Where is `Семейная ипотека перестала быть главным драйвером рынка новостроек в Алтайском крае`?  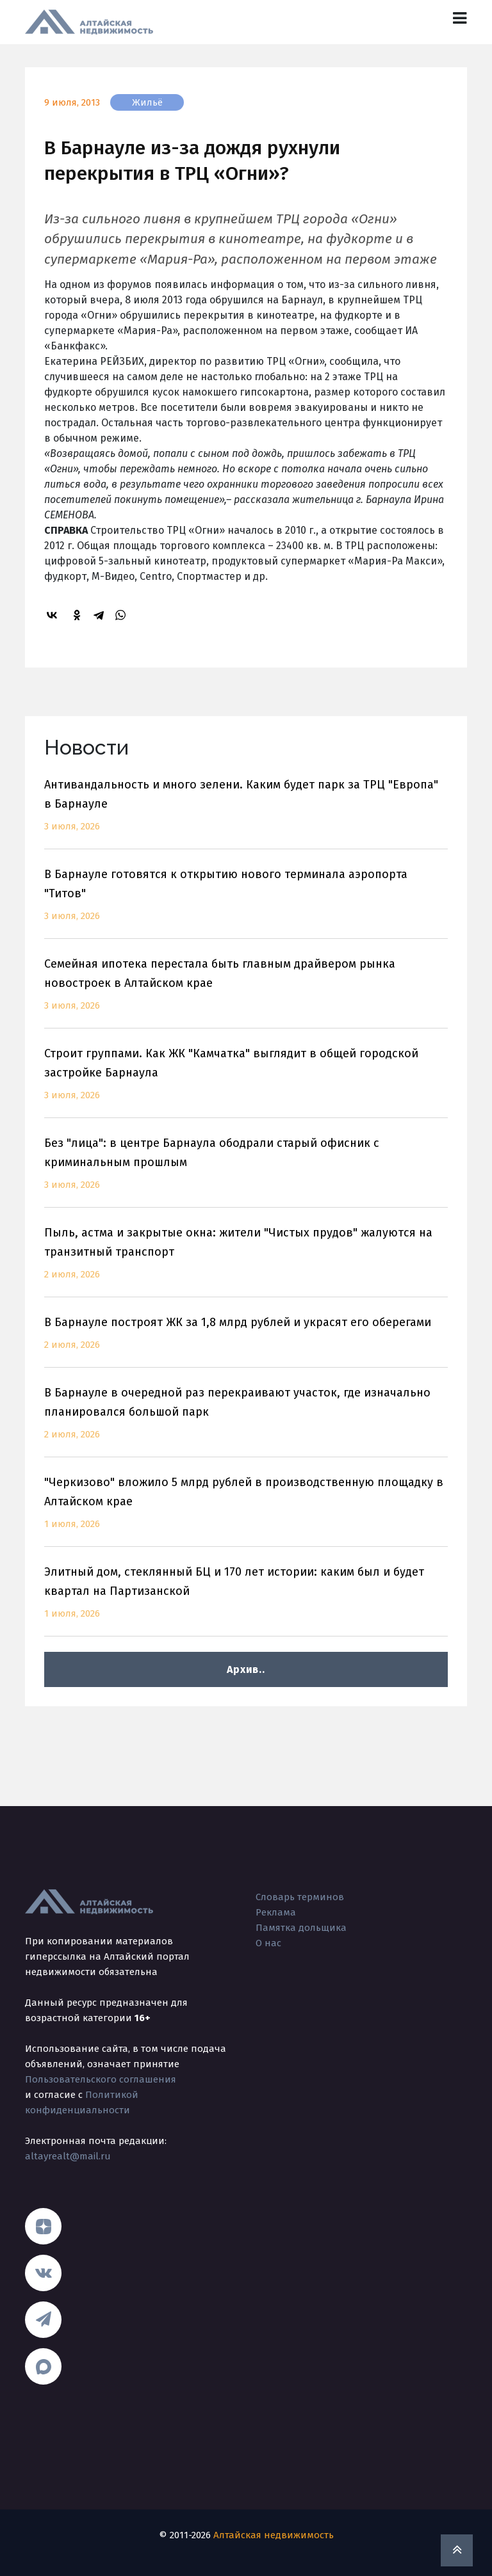 Семейная ипотека перестала быть главным драйвером рынка новостроек в Алтайском крае is located at coordinates (246, 992).